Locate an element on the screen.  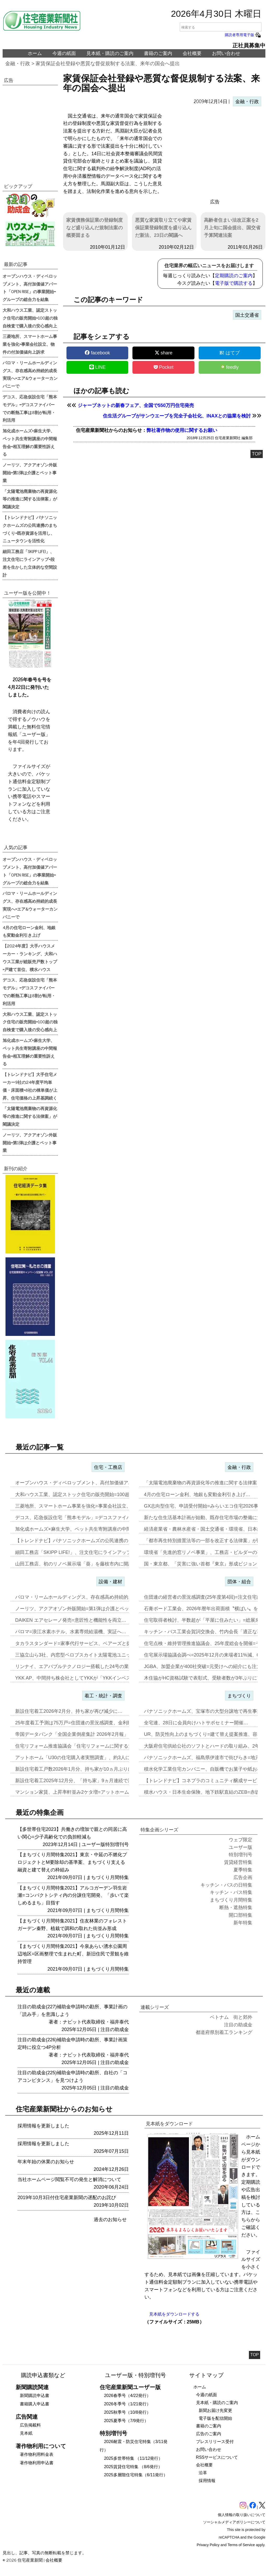
広告企画 is located at coordinates (242, 1877).